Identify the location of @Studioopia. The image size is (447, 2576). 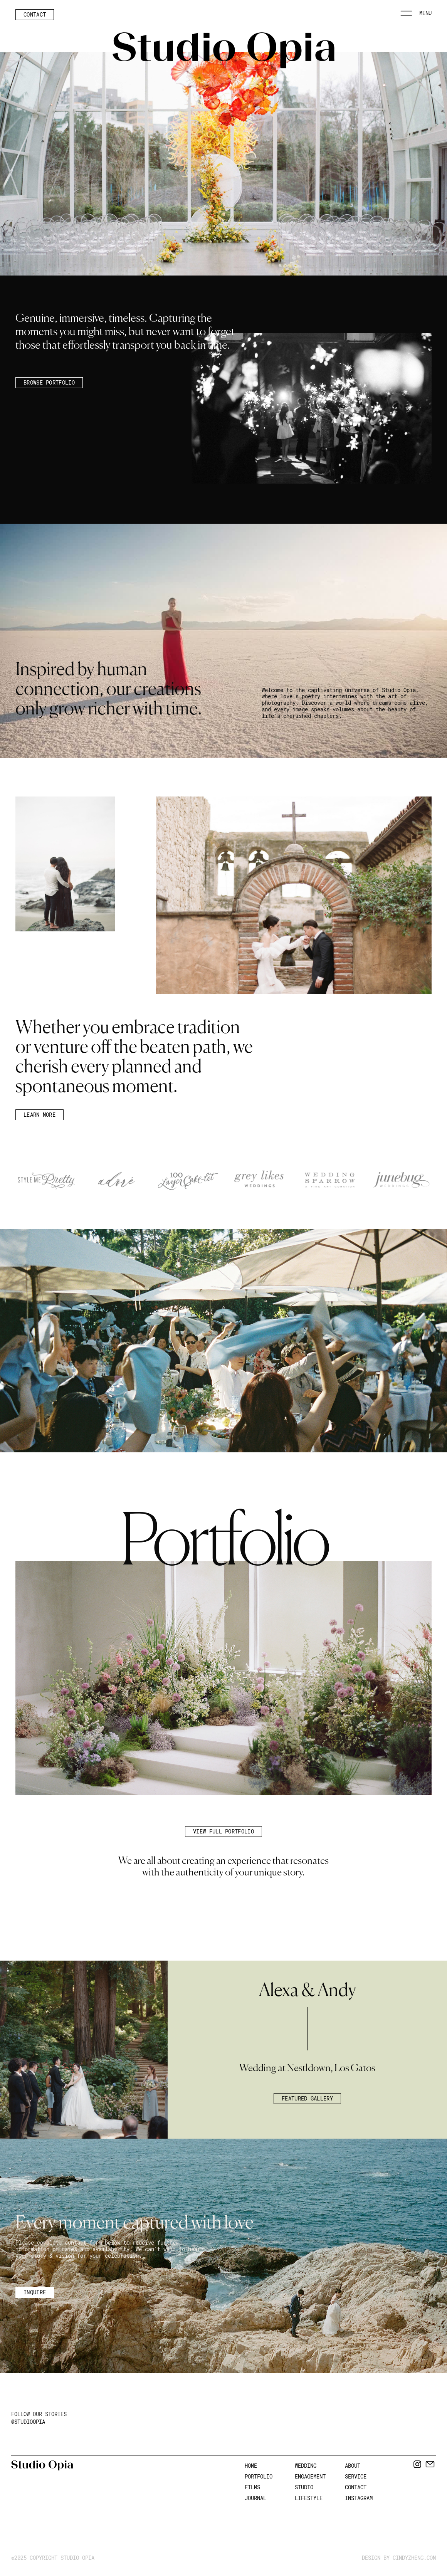
(28, 2421).